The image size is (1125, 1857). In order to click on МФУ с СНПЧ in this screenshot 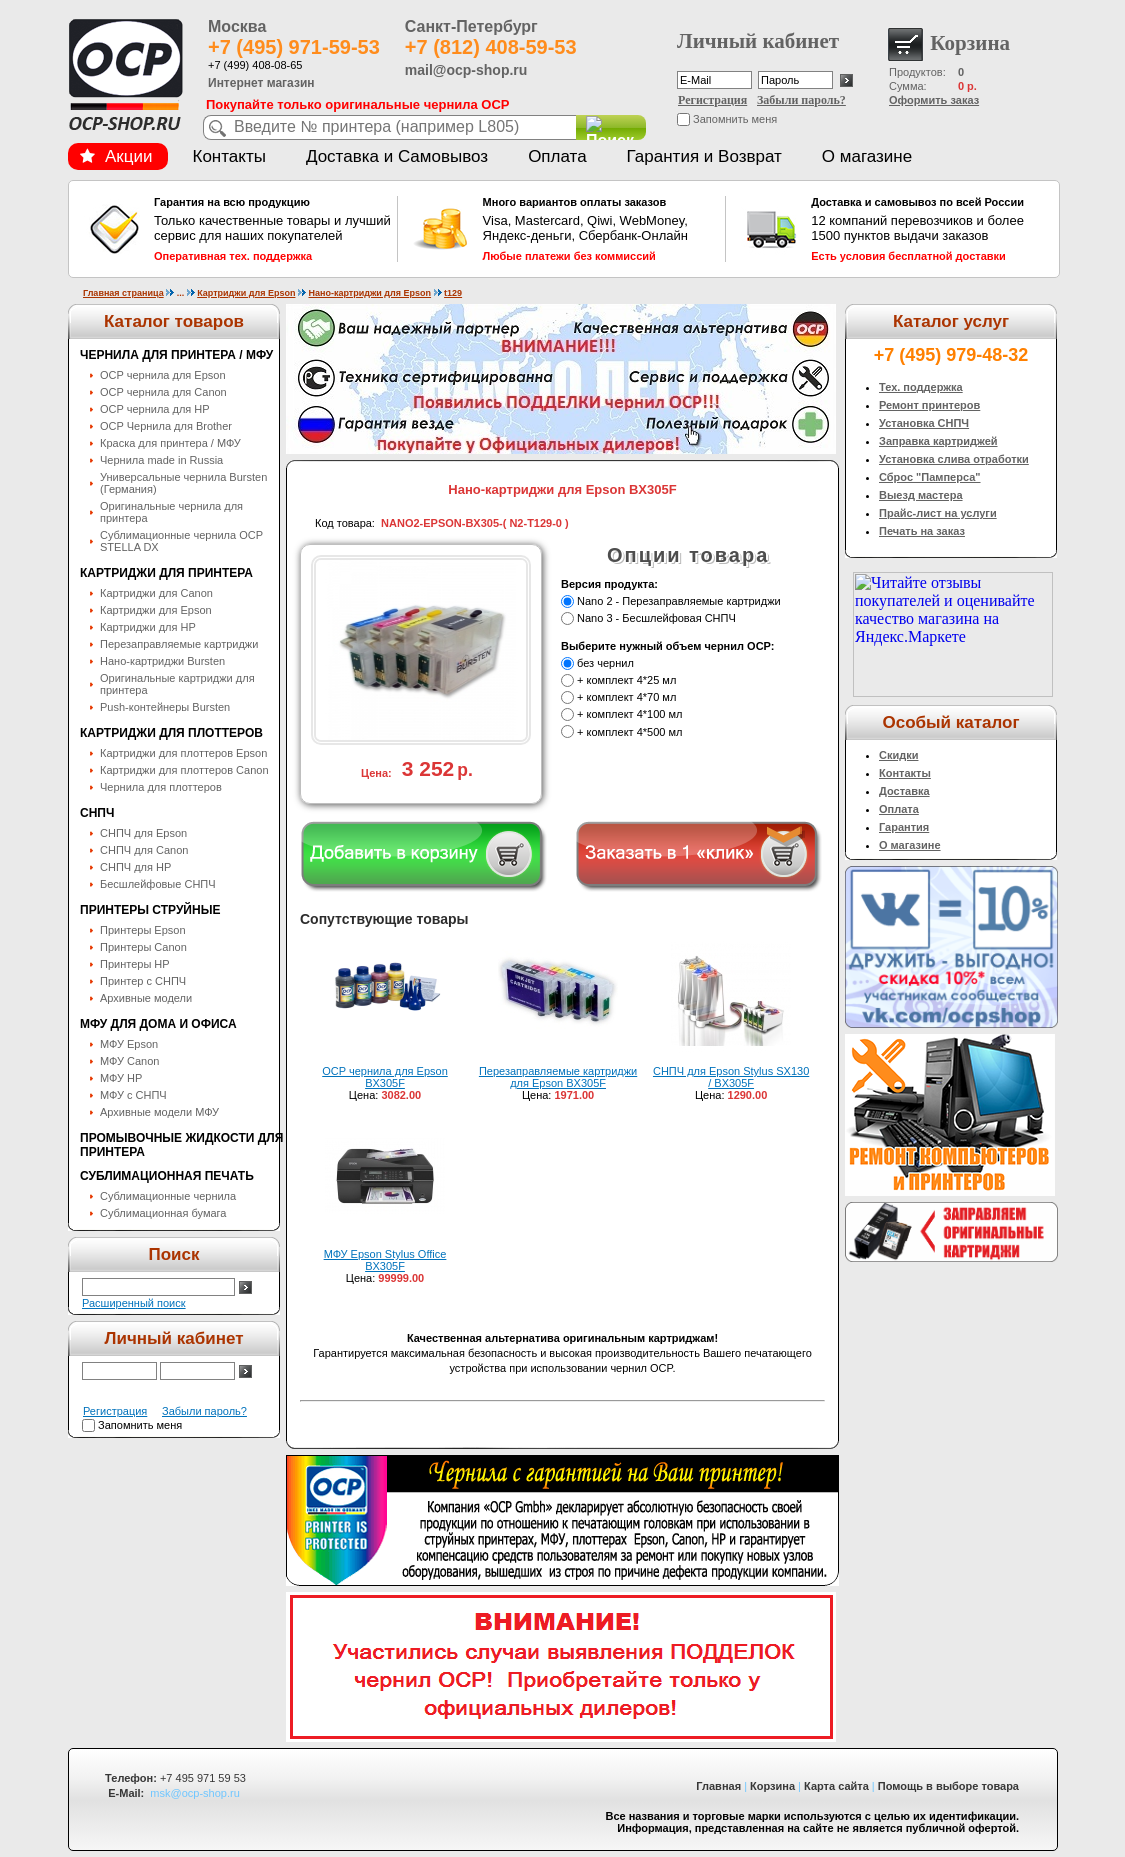, I will do `click(133, 1095)`.